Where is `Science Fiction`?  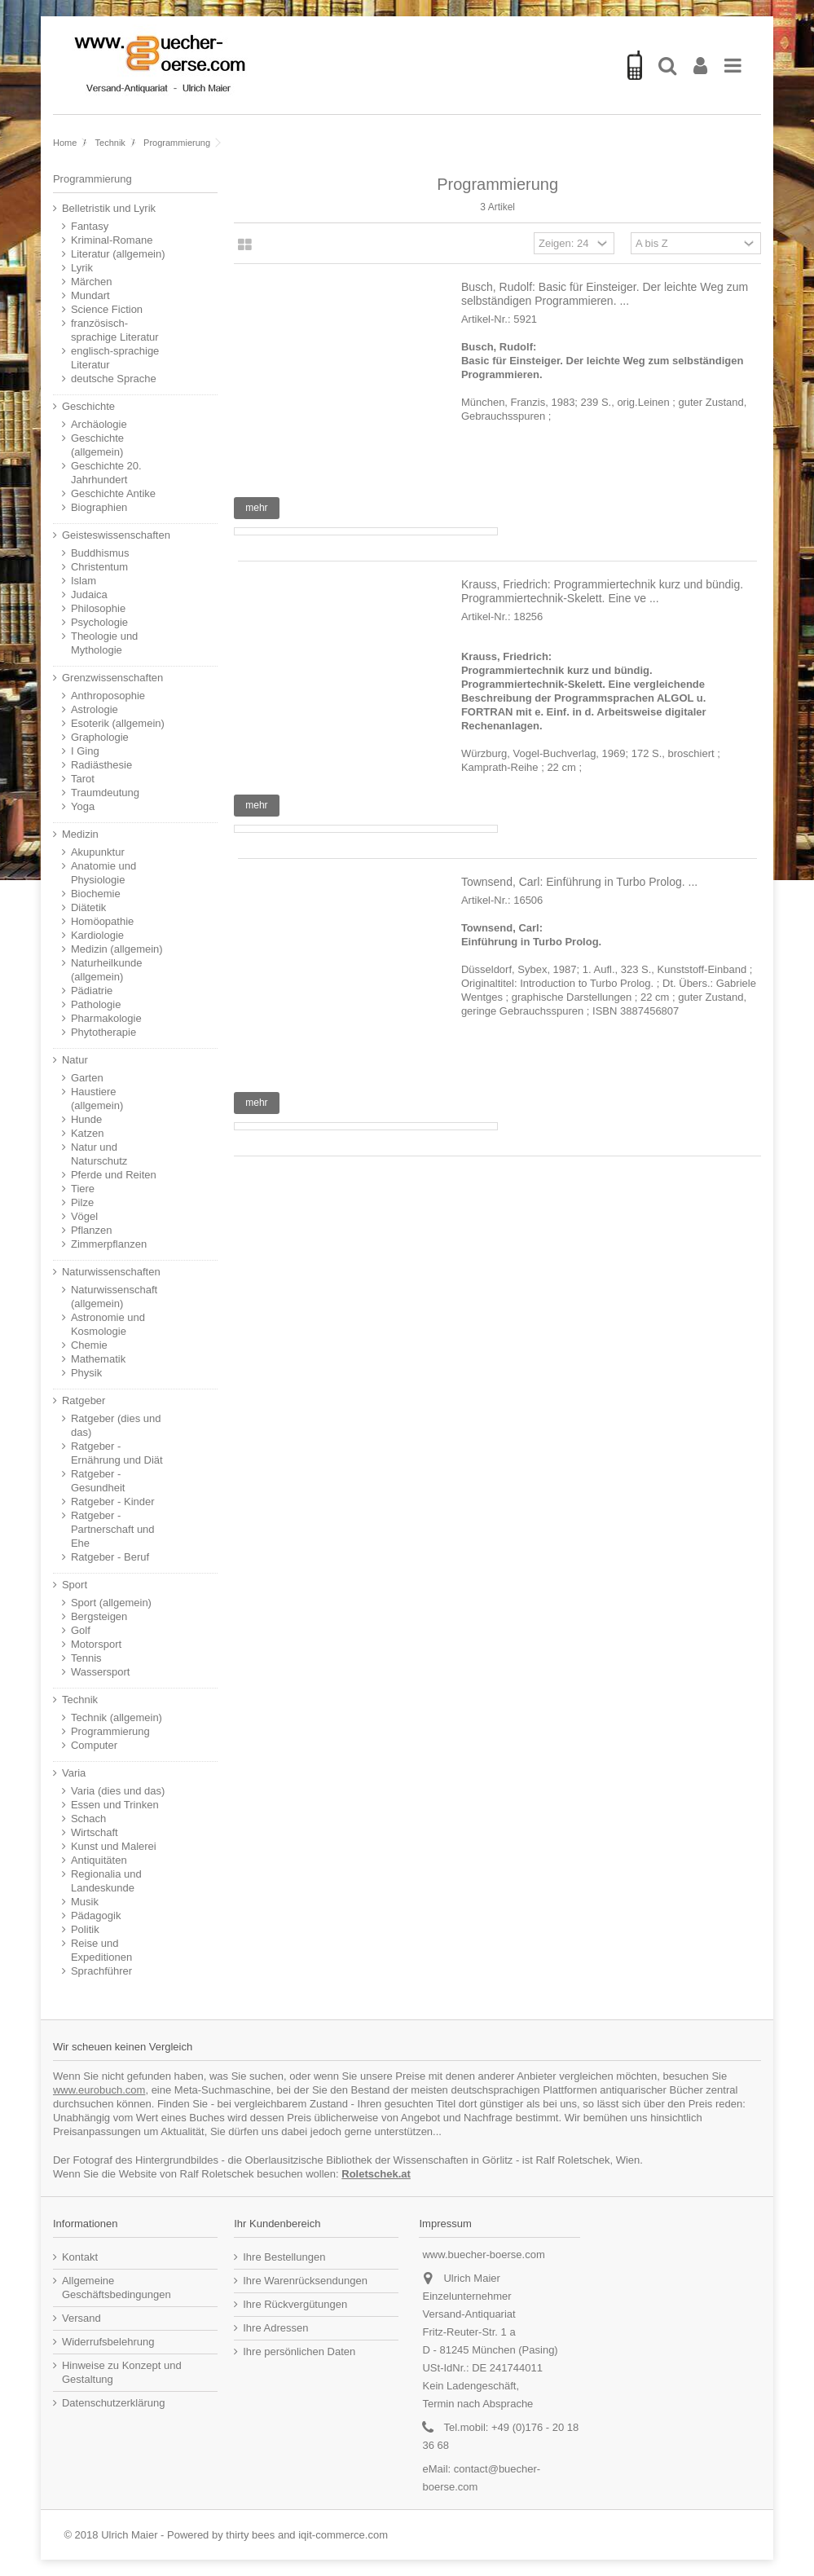
Science Fiction is located at coordinates (107, 309).